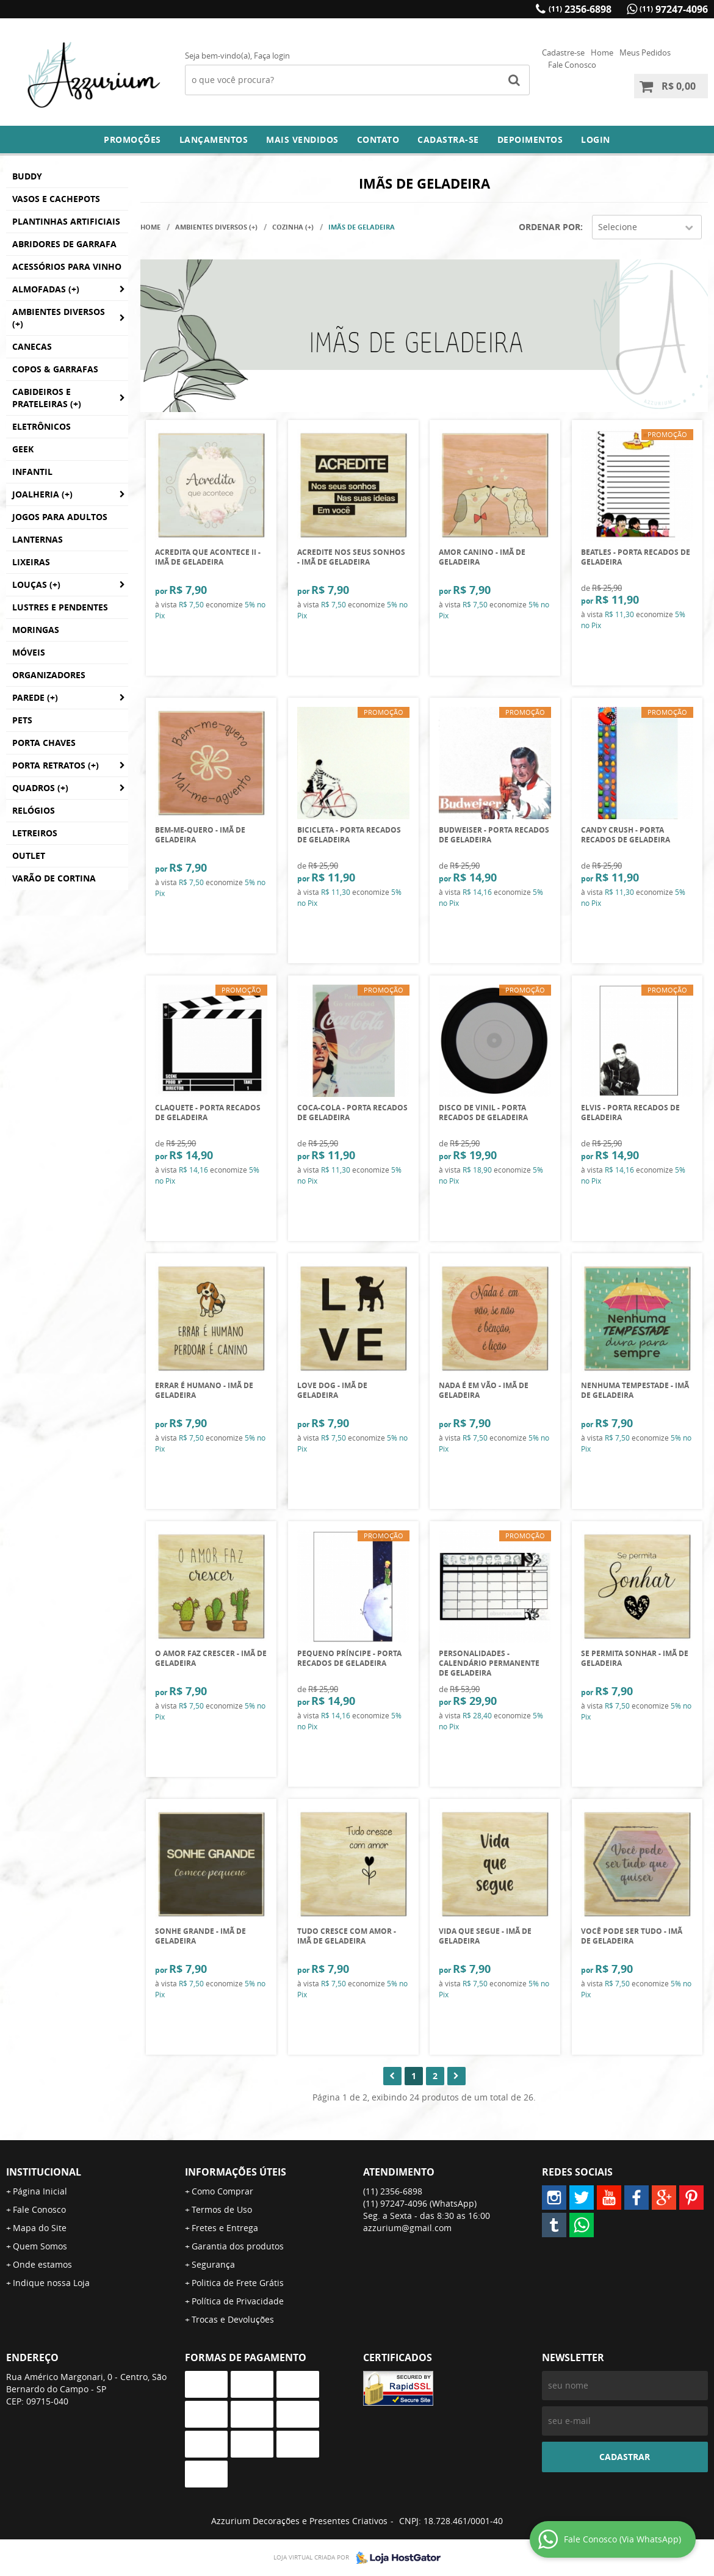 This screenshot has height=2576, width=714. What do you see at coordinates (45, 289) in the screenshot?
I see `Almofadas (+)` at bounding box center [45, 289].